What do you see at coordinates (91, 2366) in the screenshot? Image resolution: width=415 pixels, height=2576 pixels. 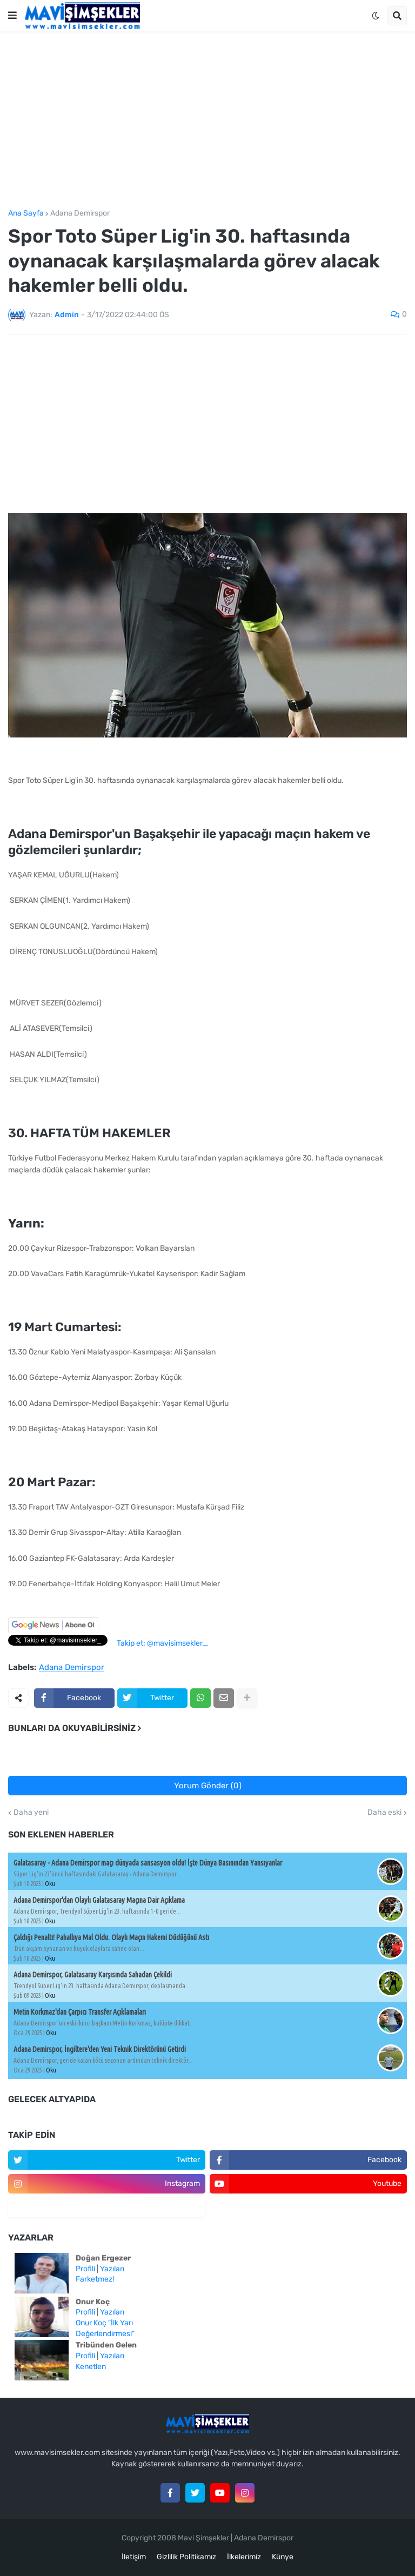 I see `Kenetlen` at bounding box center [91, 2366].